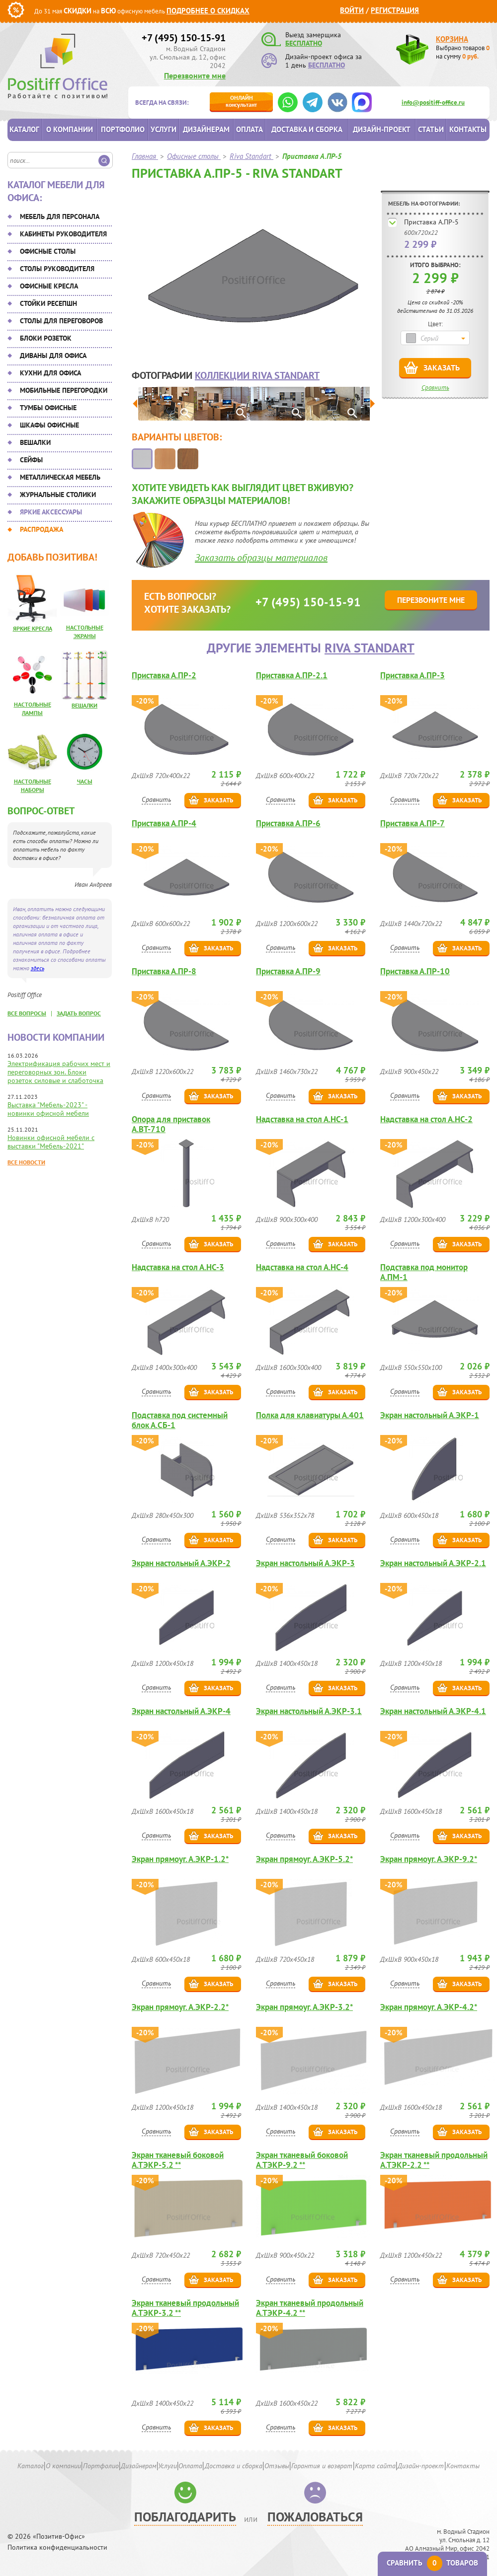  I want to click on Экран прямоуг. А.ЭКР-1.2*, so click(180, 1859).